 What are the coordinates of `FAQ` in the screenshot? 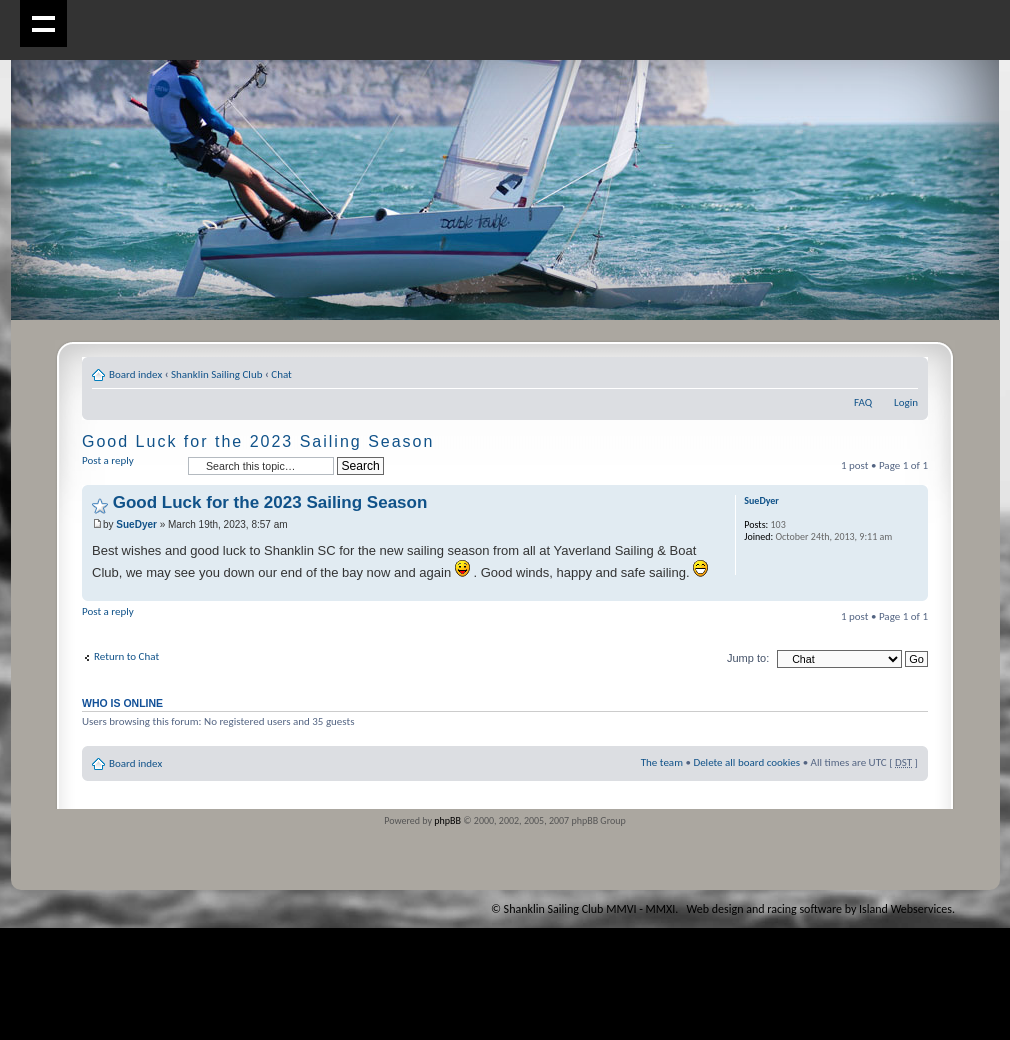 It's located at (863, 402).